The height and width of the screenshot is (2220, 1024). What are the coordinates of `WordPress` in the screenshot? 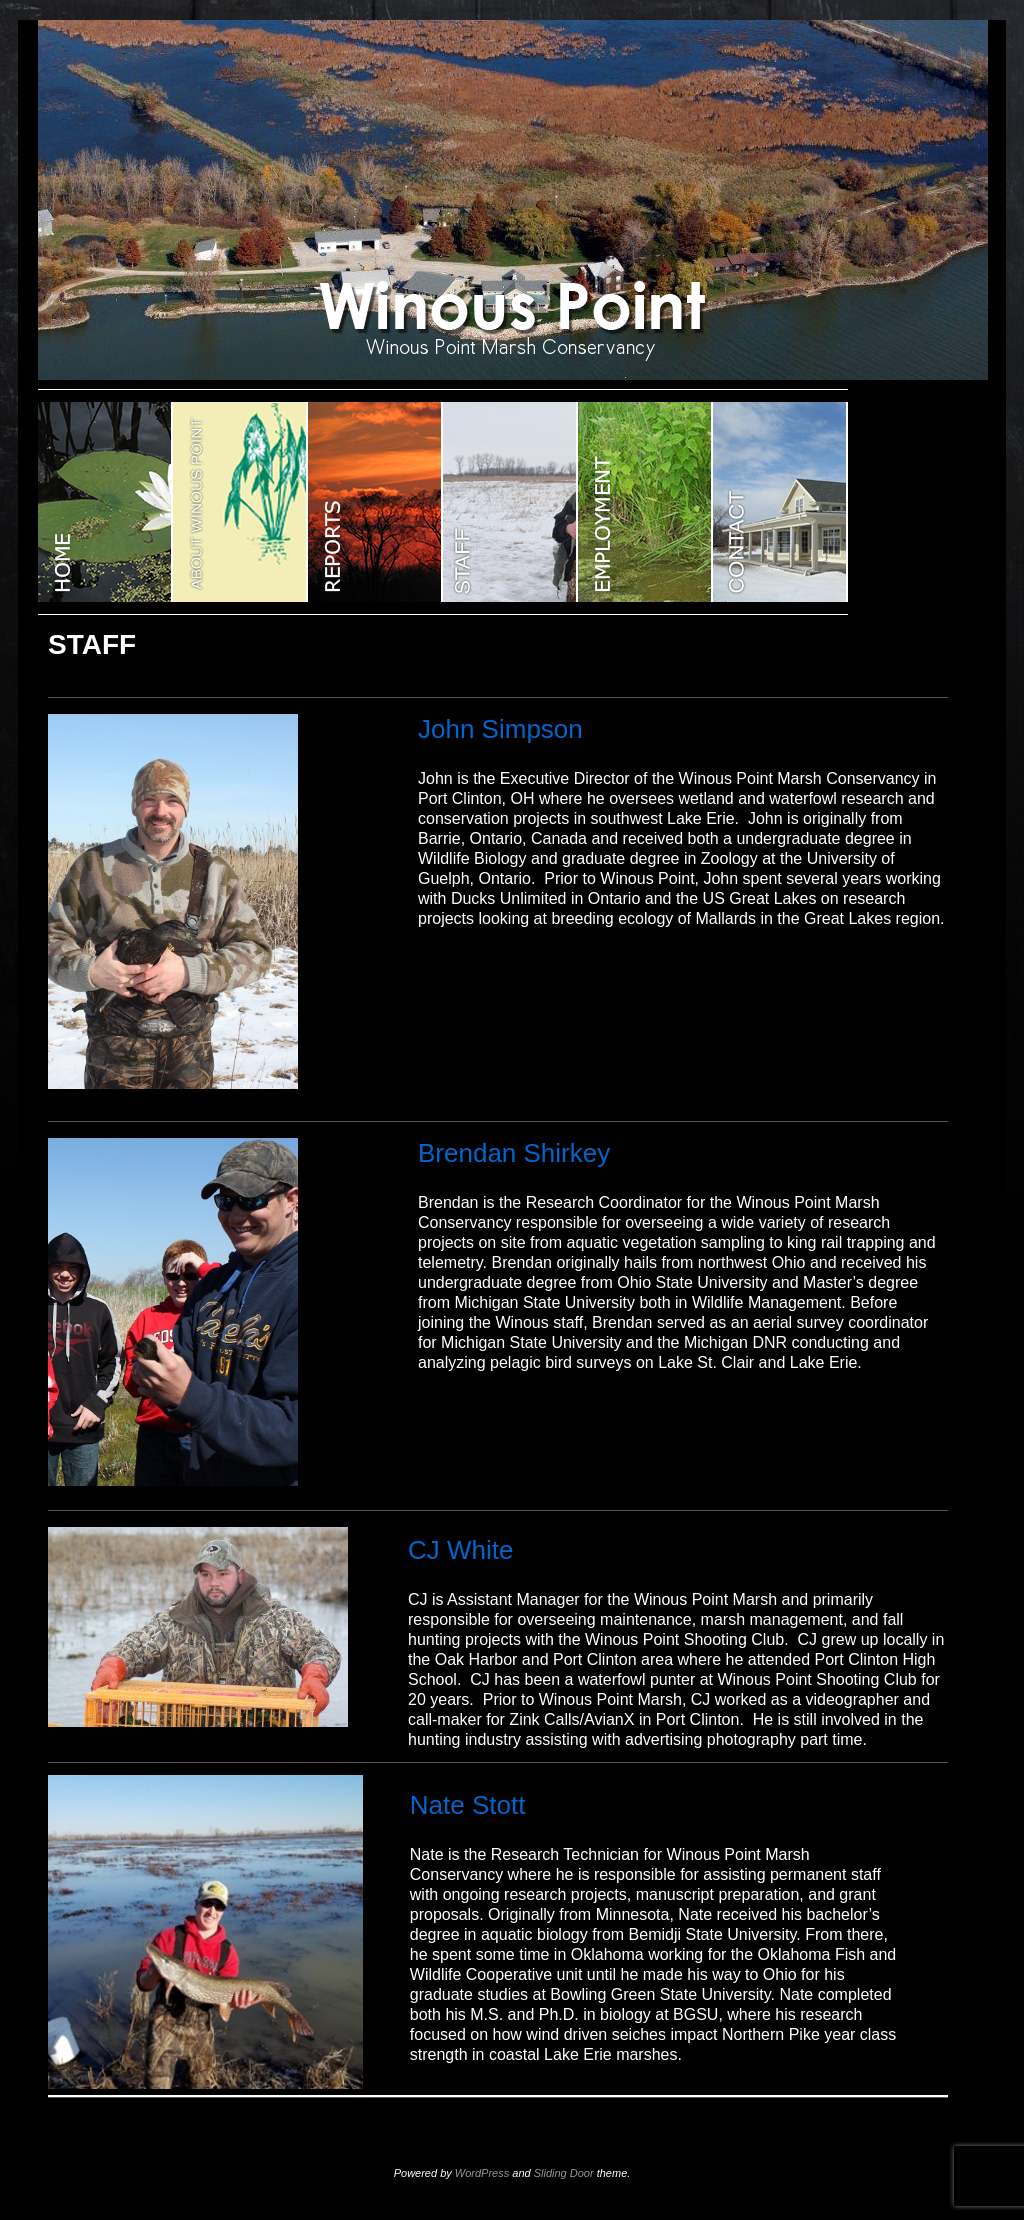 It's located at (482, 2173).